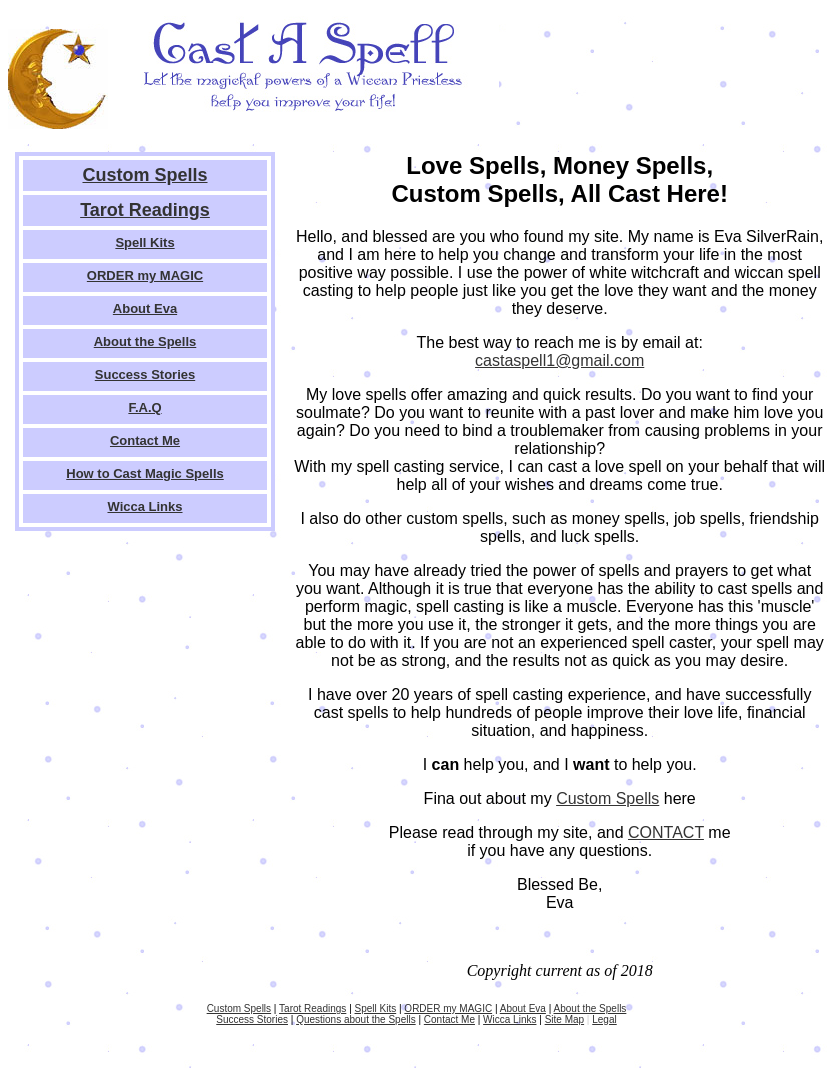 Image resolution: width=833 pixels, height=1075 pixels. Describe the element at coordinates (356, 1019) in the screenshot. I see `Questions about the Spells` at that location.